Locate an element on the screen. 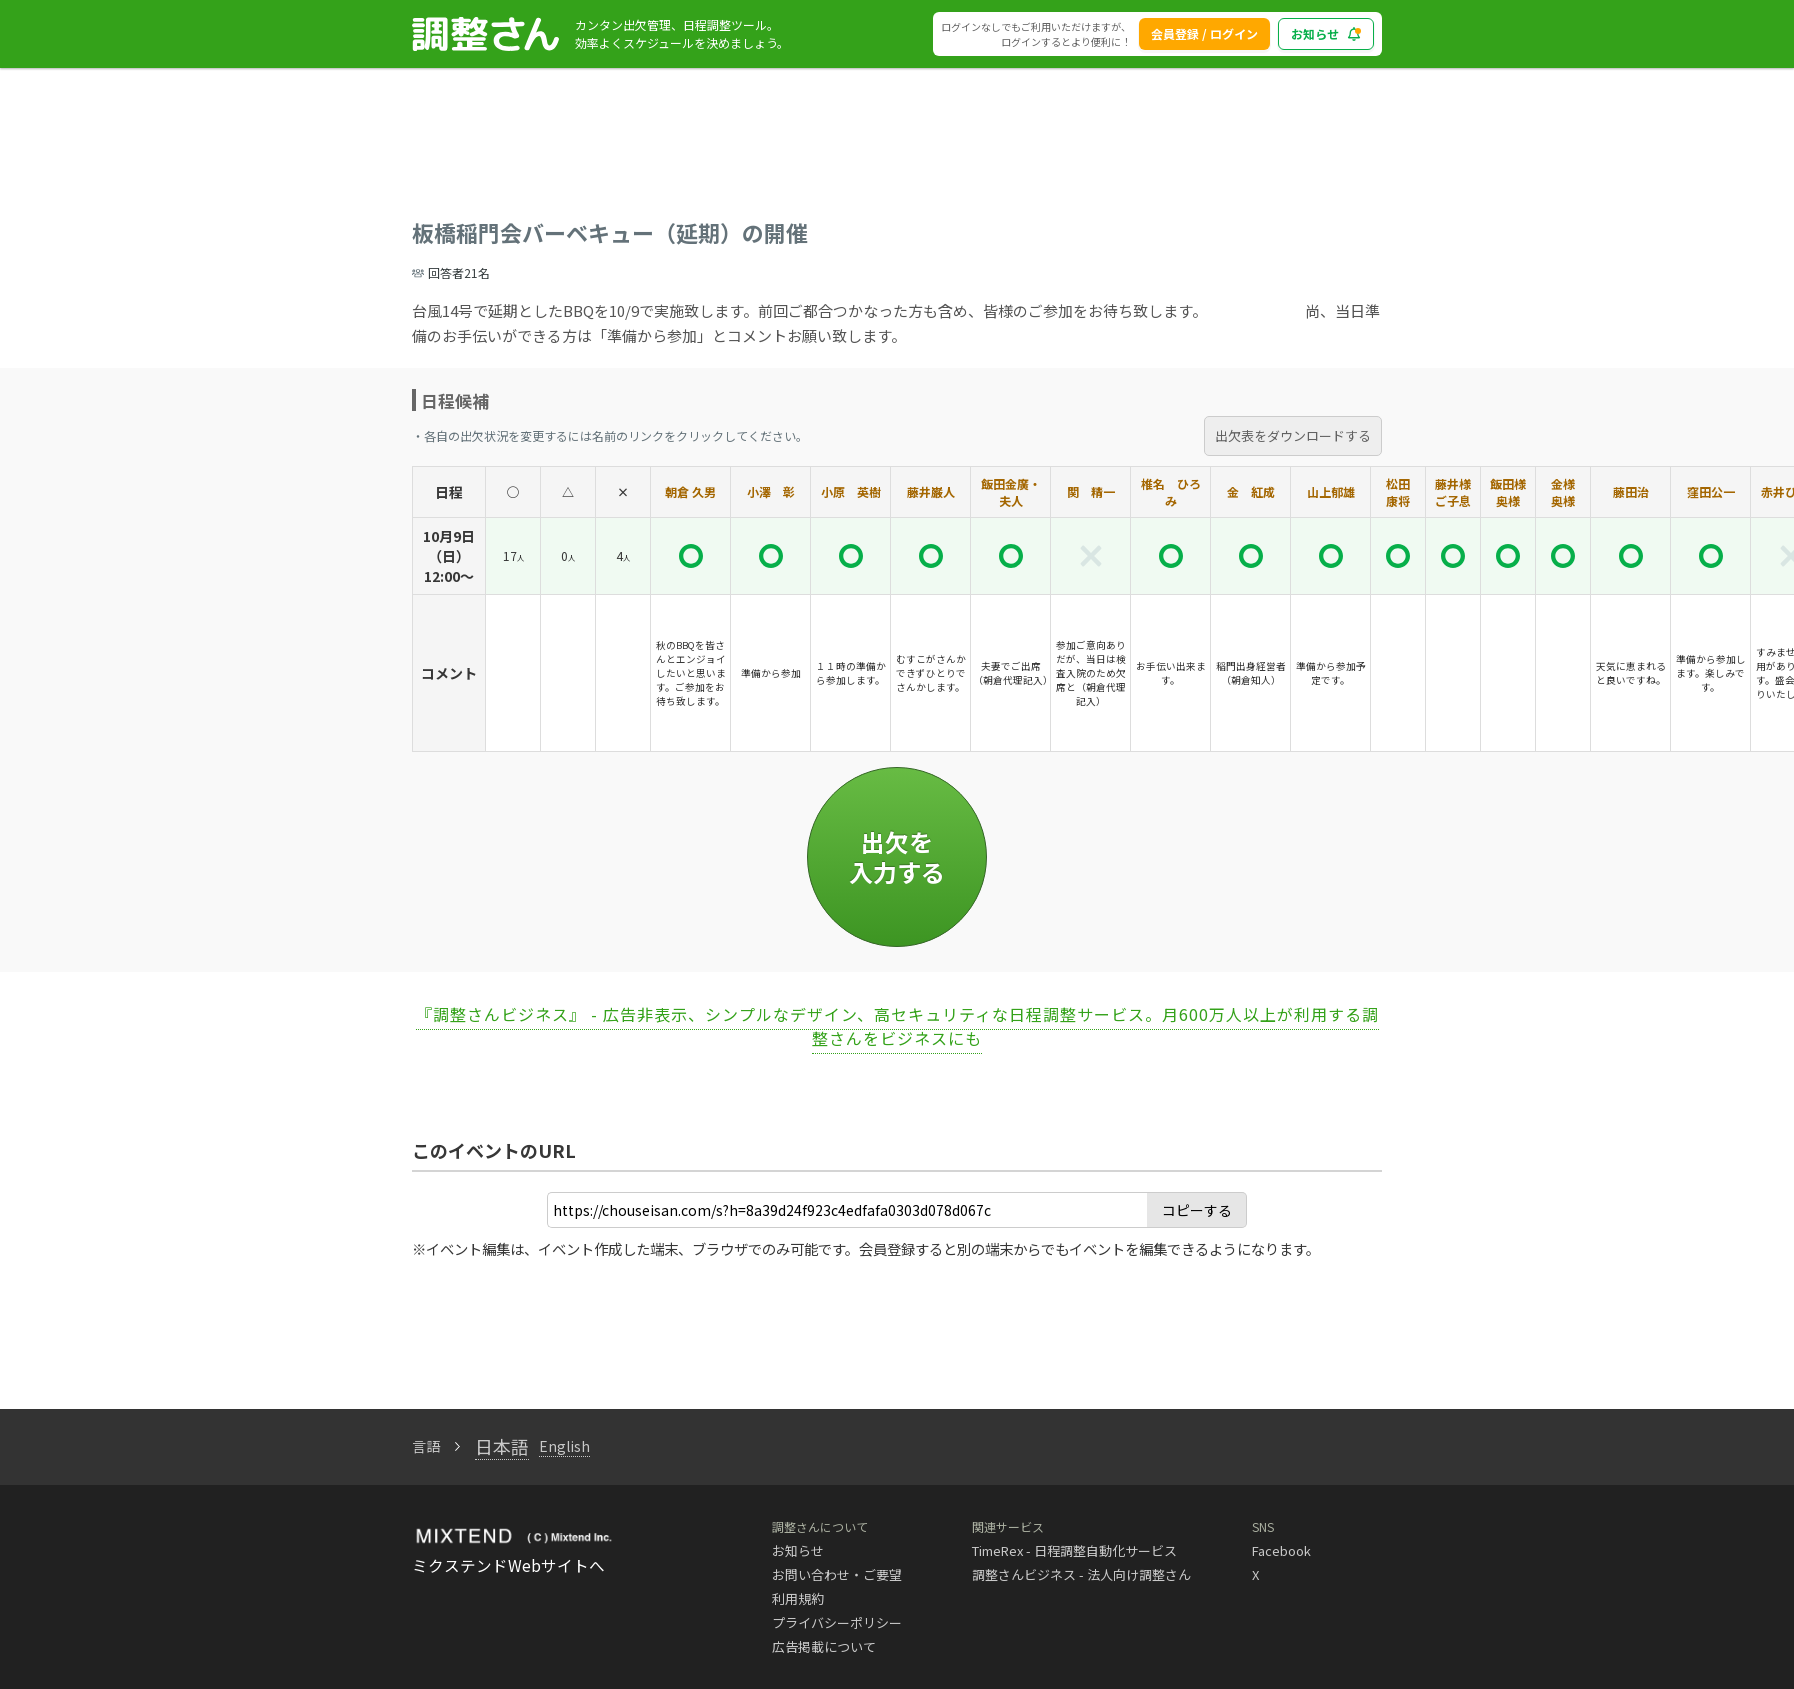  English is located at coordinates (564, 1446).